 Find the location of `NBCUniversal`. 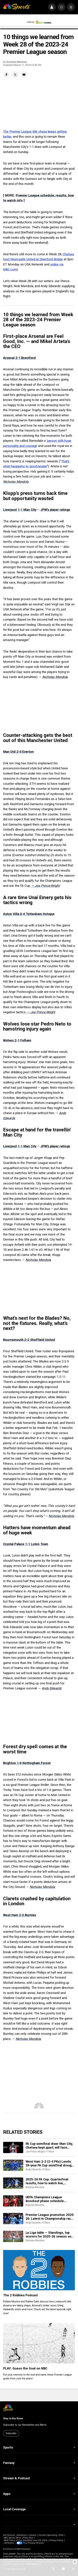

NBCUniversal is located at coordinates (23, 2549).